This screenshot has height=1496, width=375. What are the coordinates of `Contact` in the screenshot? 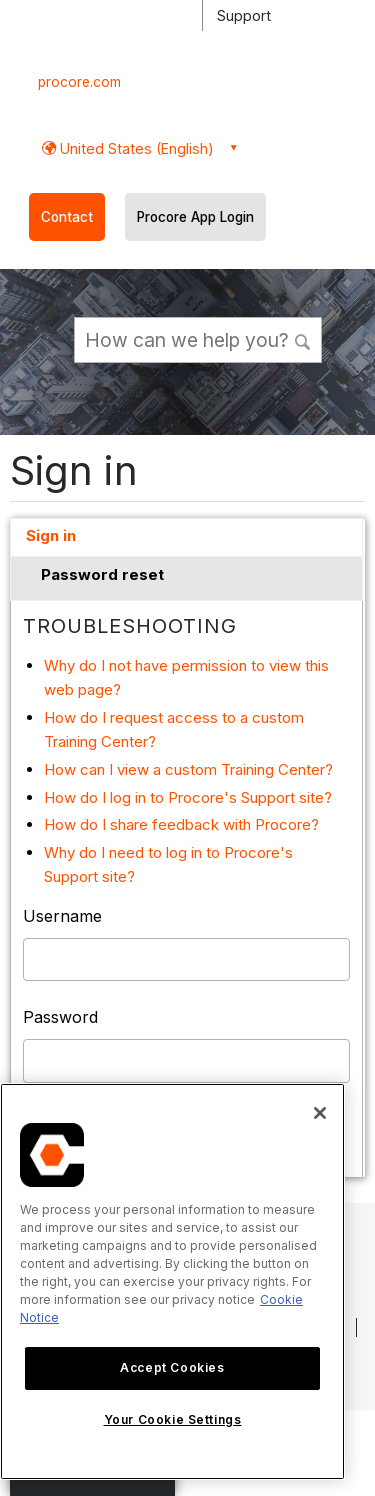 It's located at (67, 217).